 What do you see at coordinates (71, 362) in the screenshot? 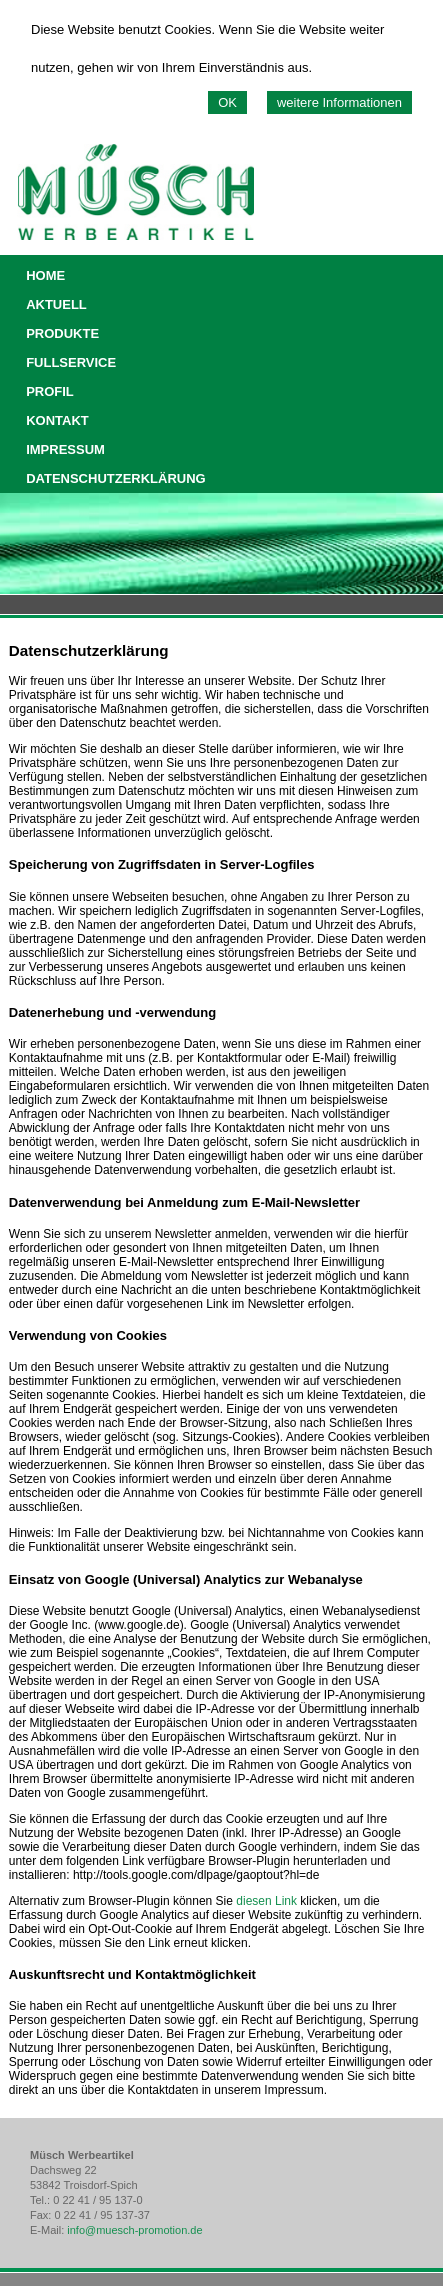
I see `FULLSERVICE` at bounding box center [71, 362].